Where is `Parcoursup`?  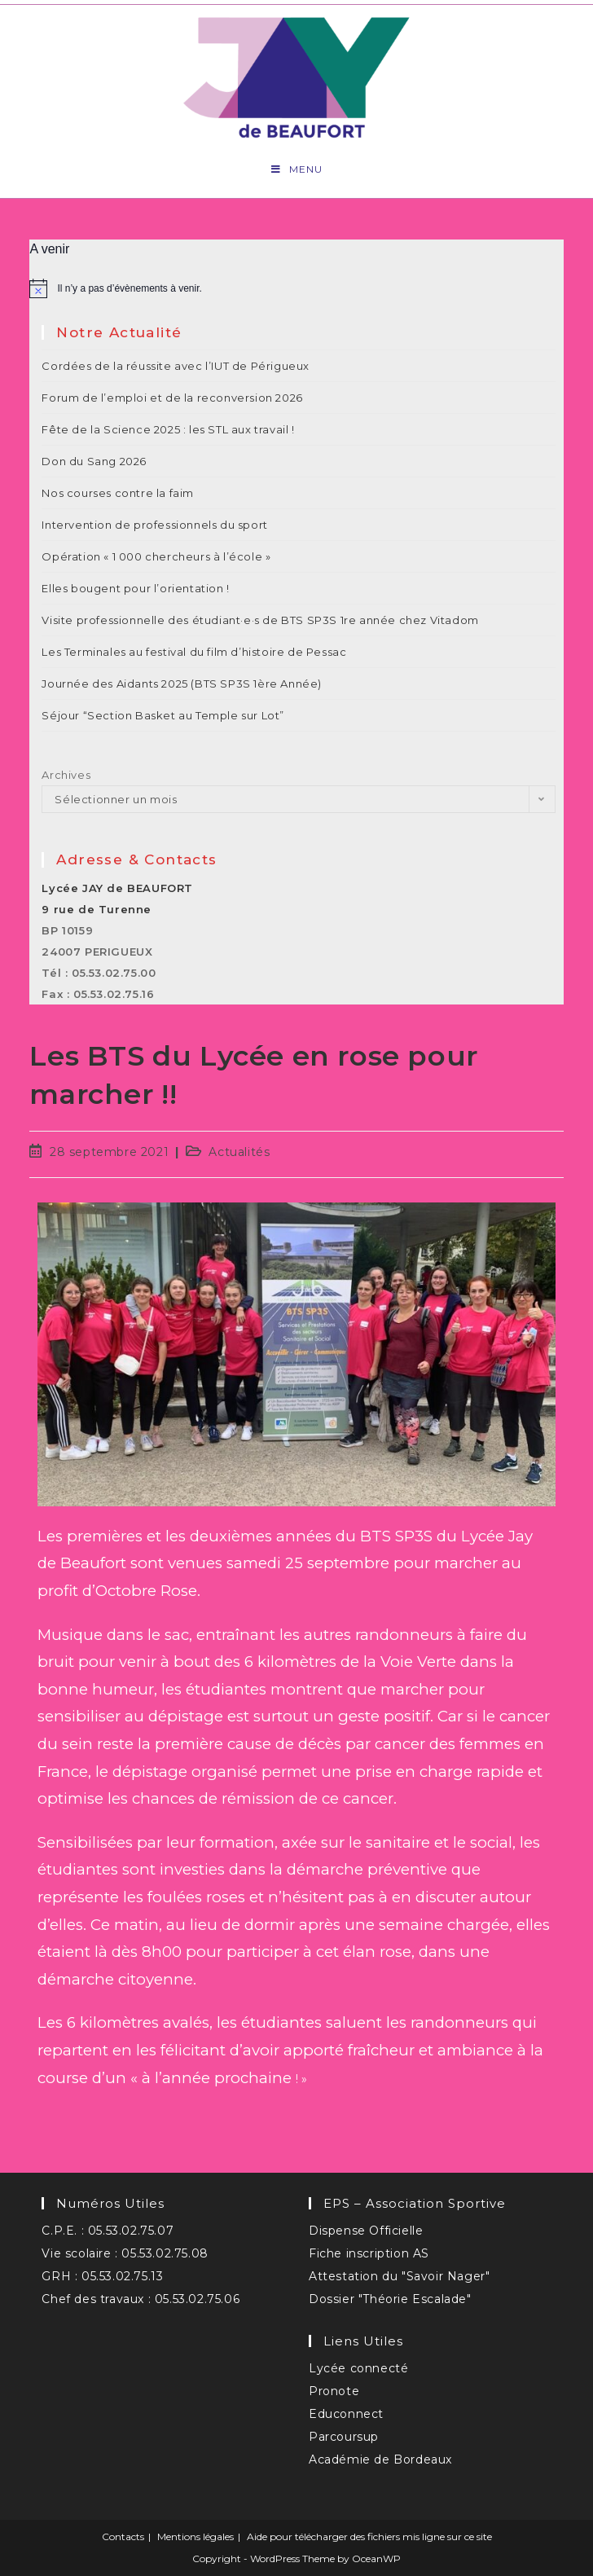
Parcoursup is located at coordinates (344, 2436).